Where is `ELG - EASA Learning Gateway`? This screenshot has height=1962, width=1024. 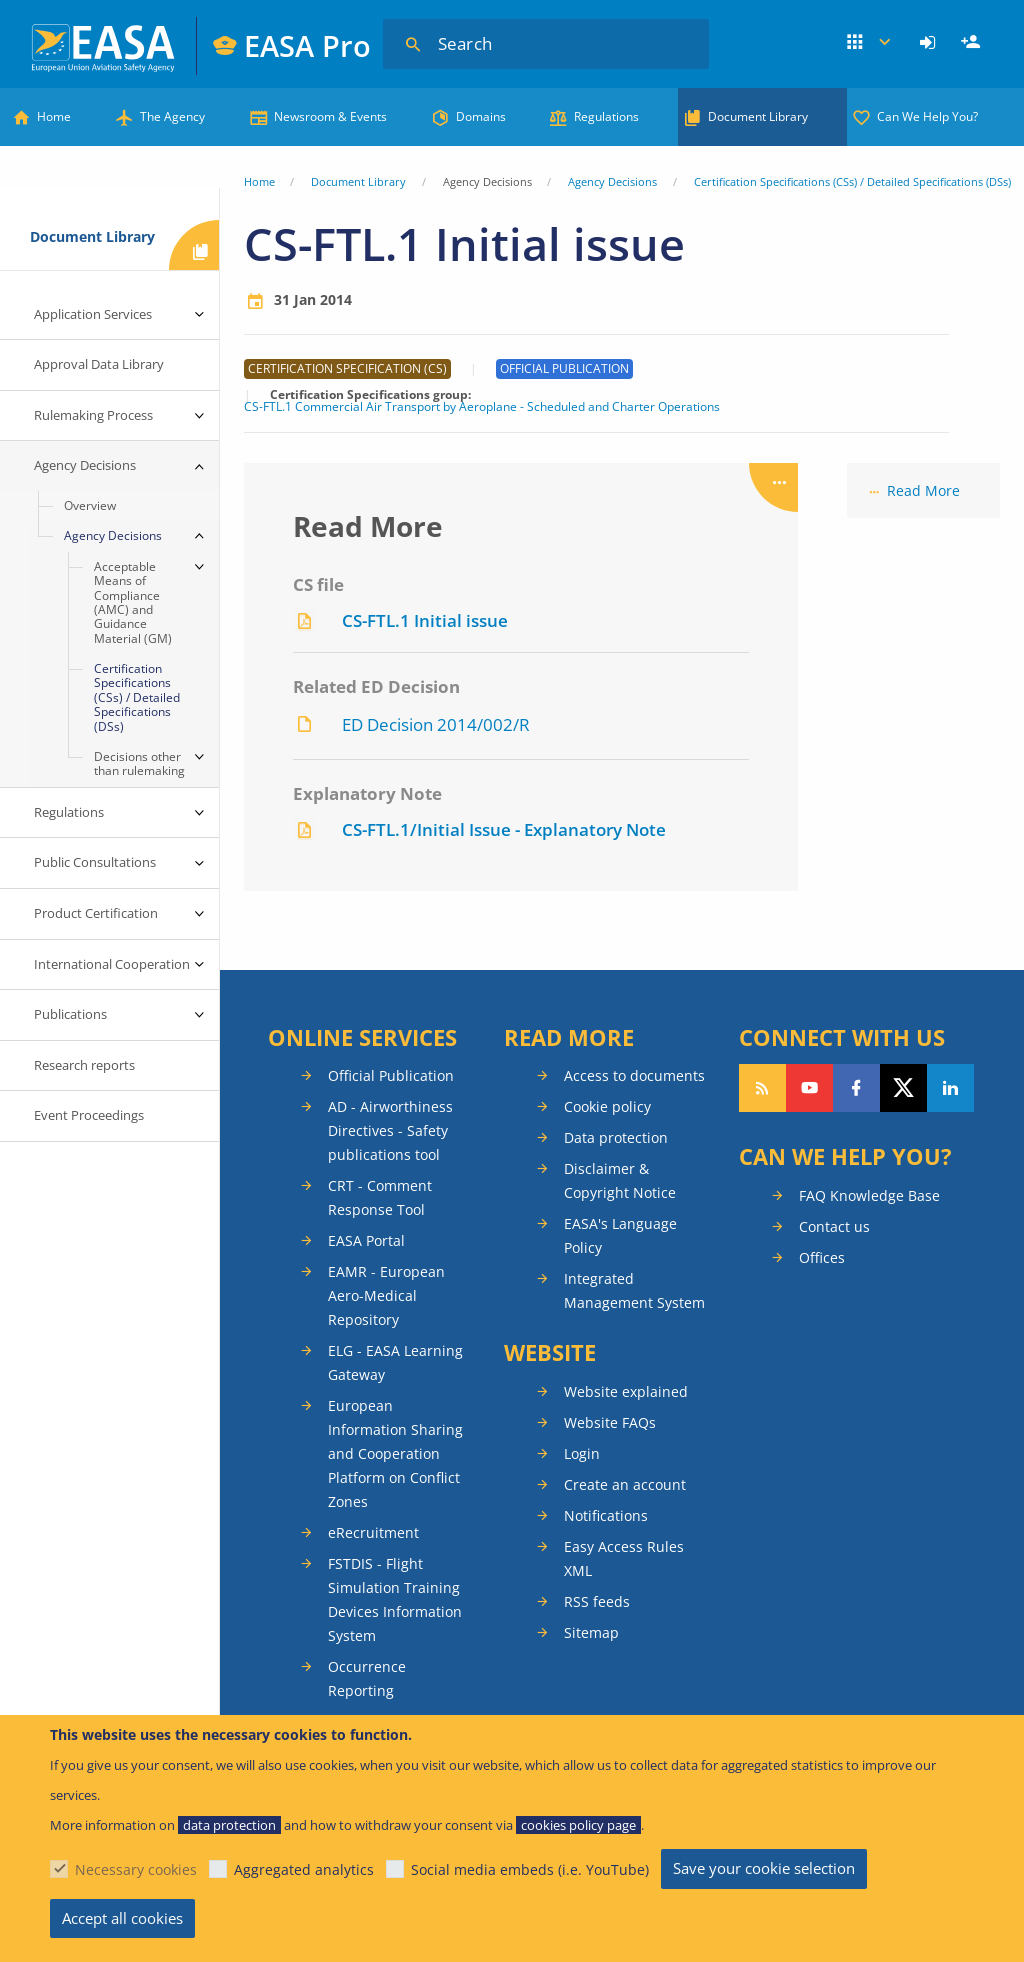 ELG - EASA Learning Gateway is located at coordinates (395, 1362).